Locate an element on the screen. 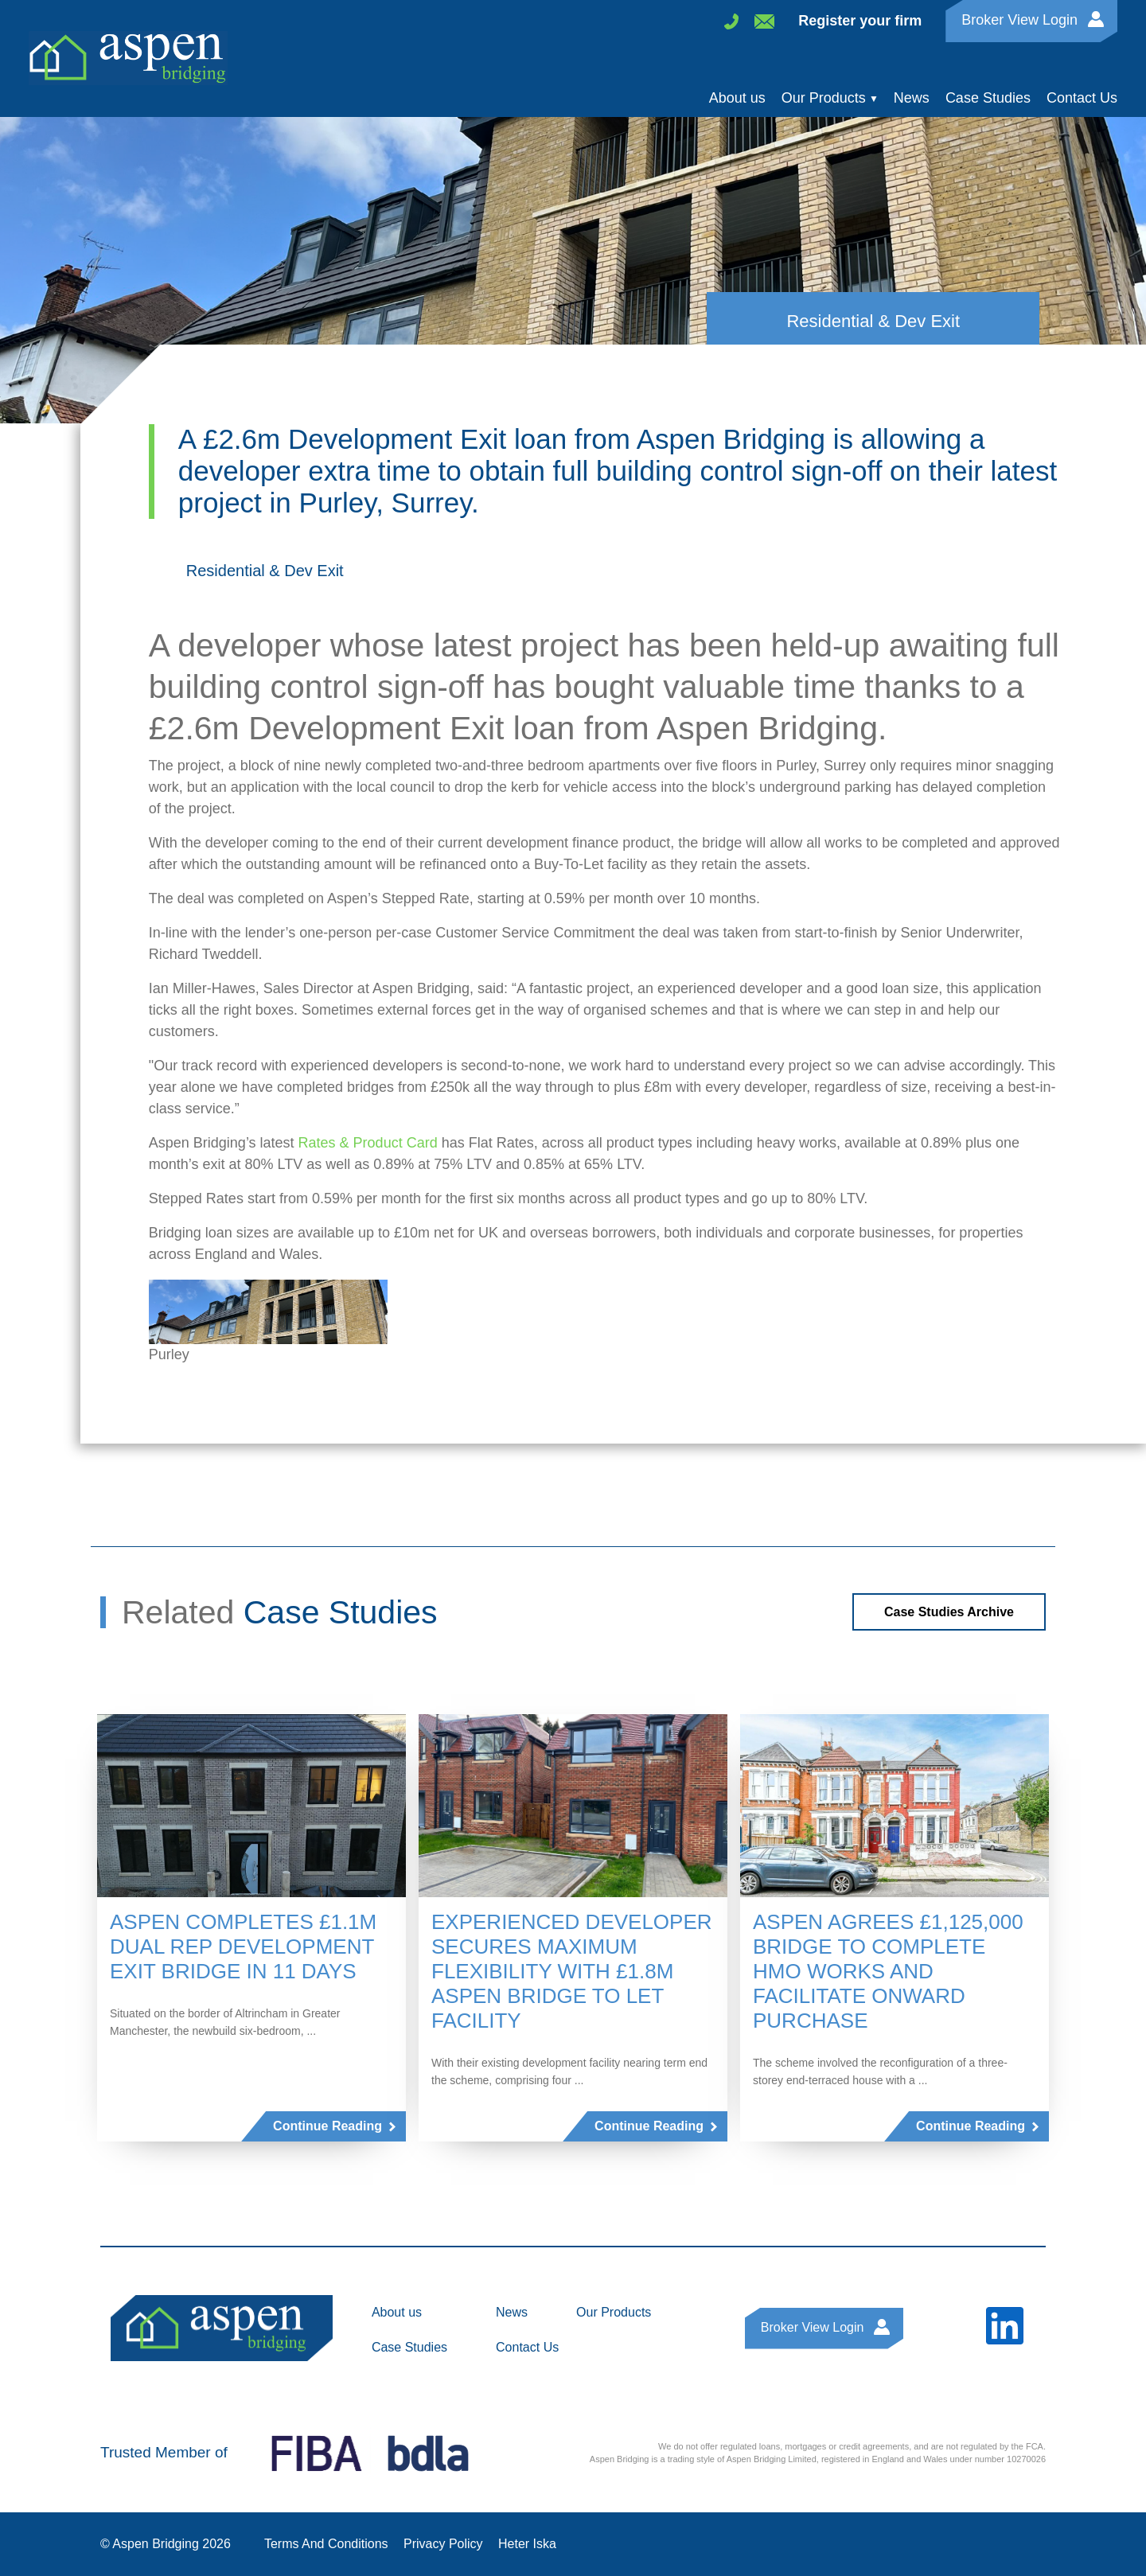  Case Studies Archive is located at coordinates (949, 1612).